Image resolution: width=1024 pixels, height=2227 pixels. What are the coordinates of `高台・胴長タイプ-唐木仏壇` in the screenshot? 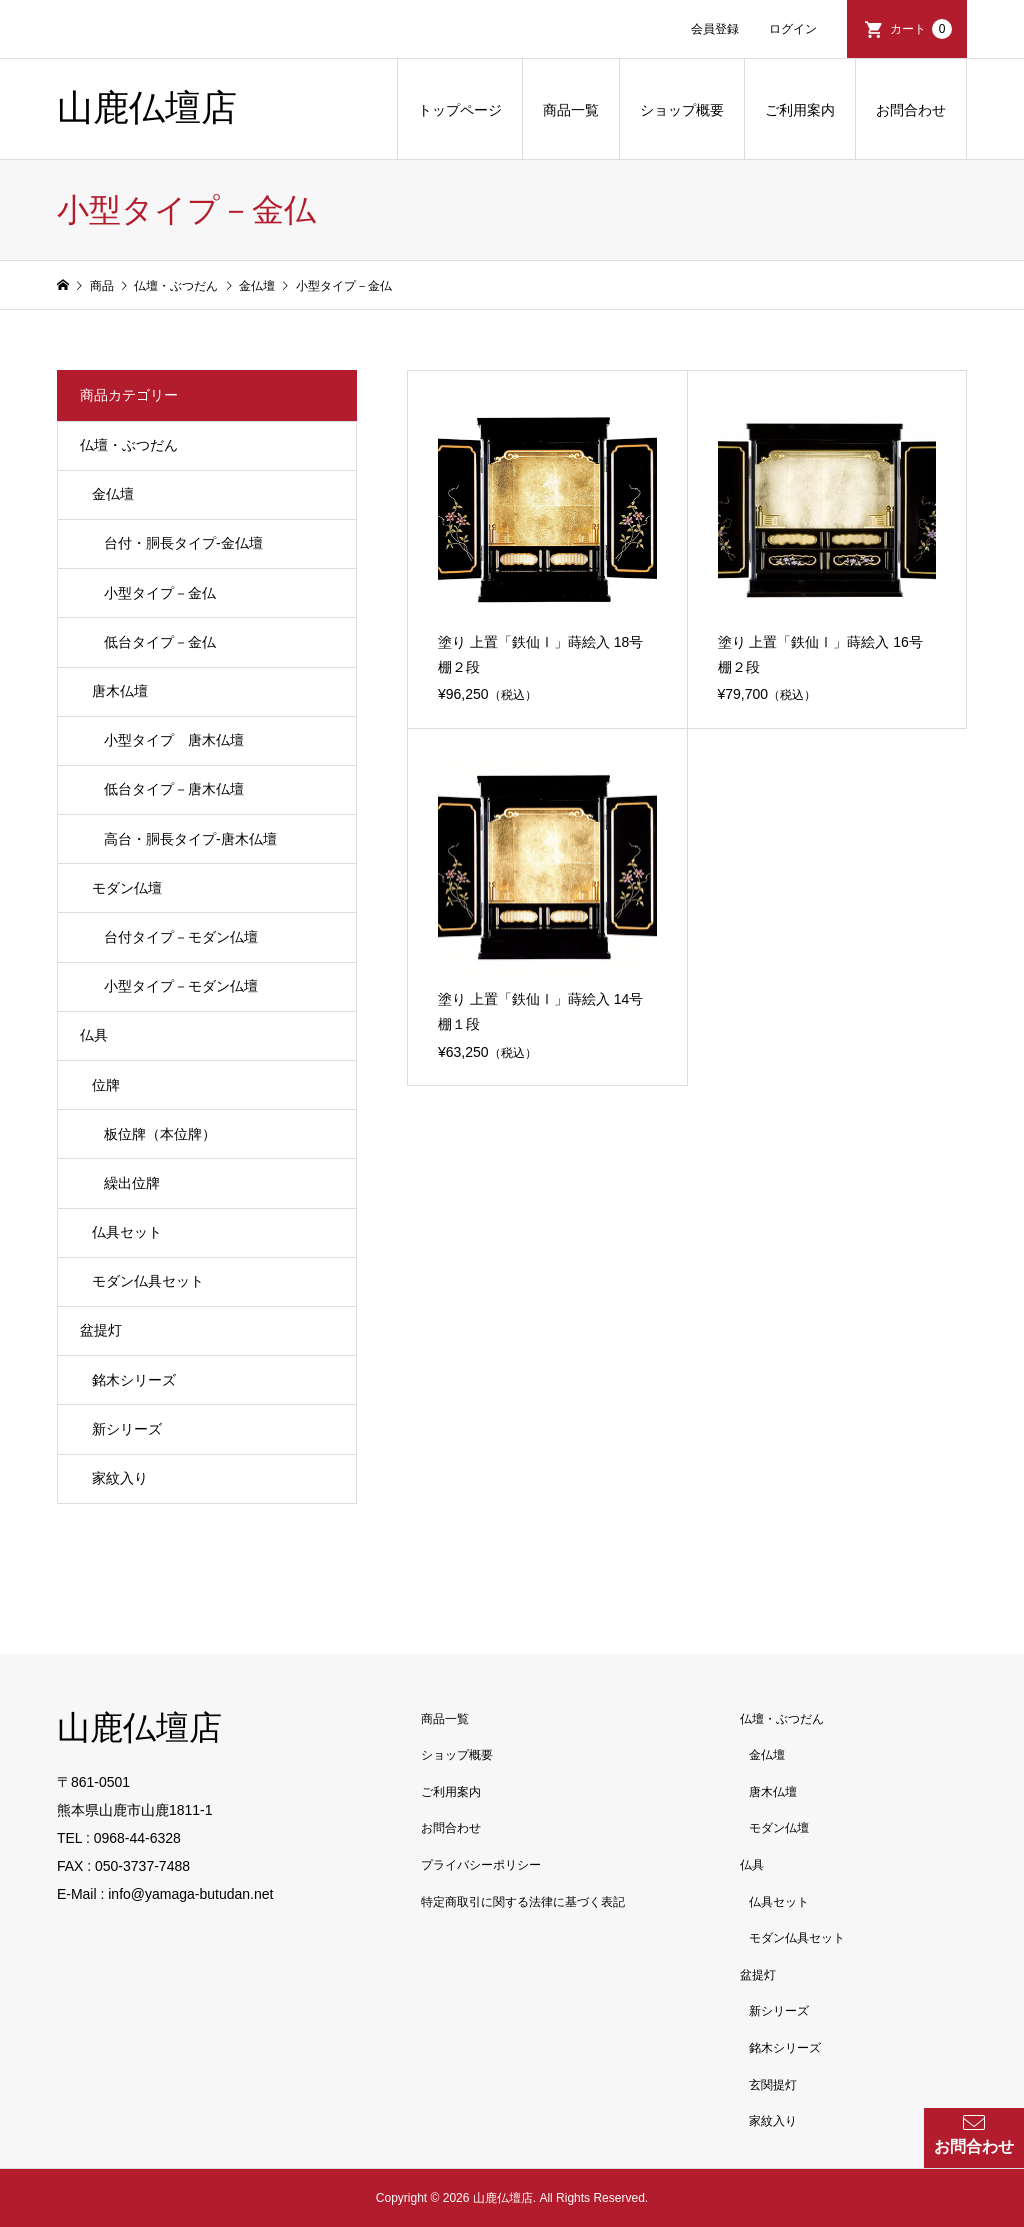 It's located at (190, 839).